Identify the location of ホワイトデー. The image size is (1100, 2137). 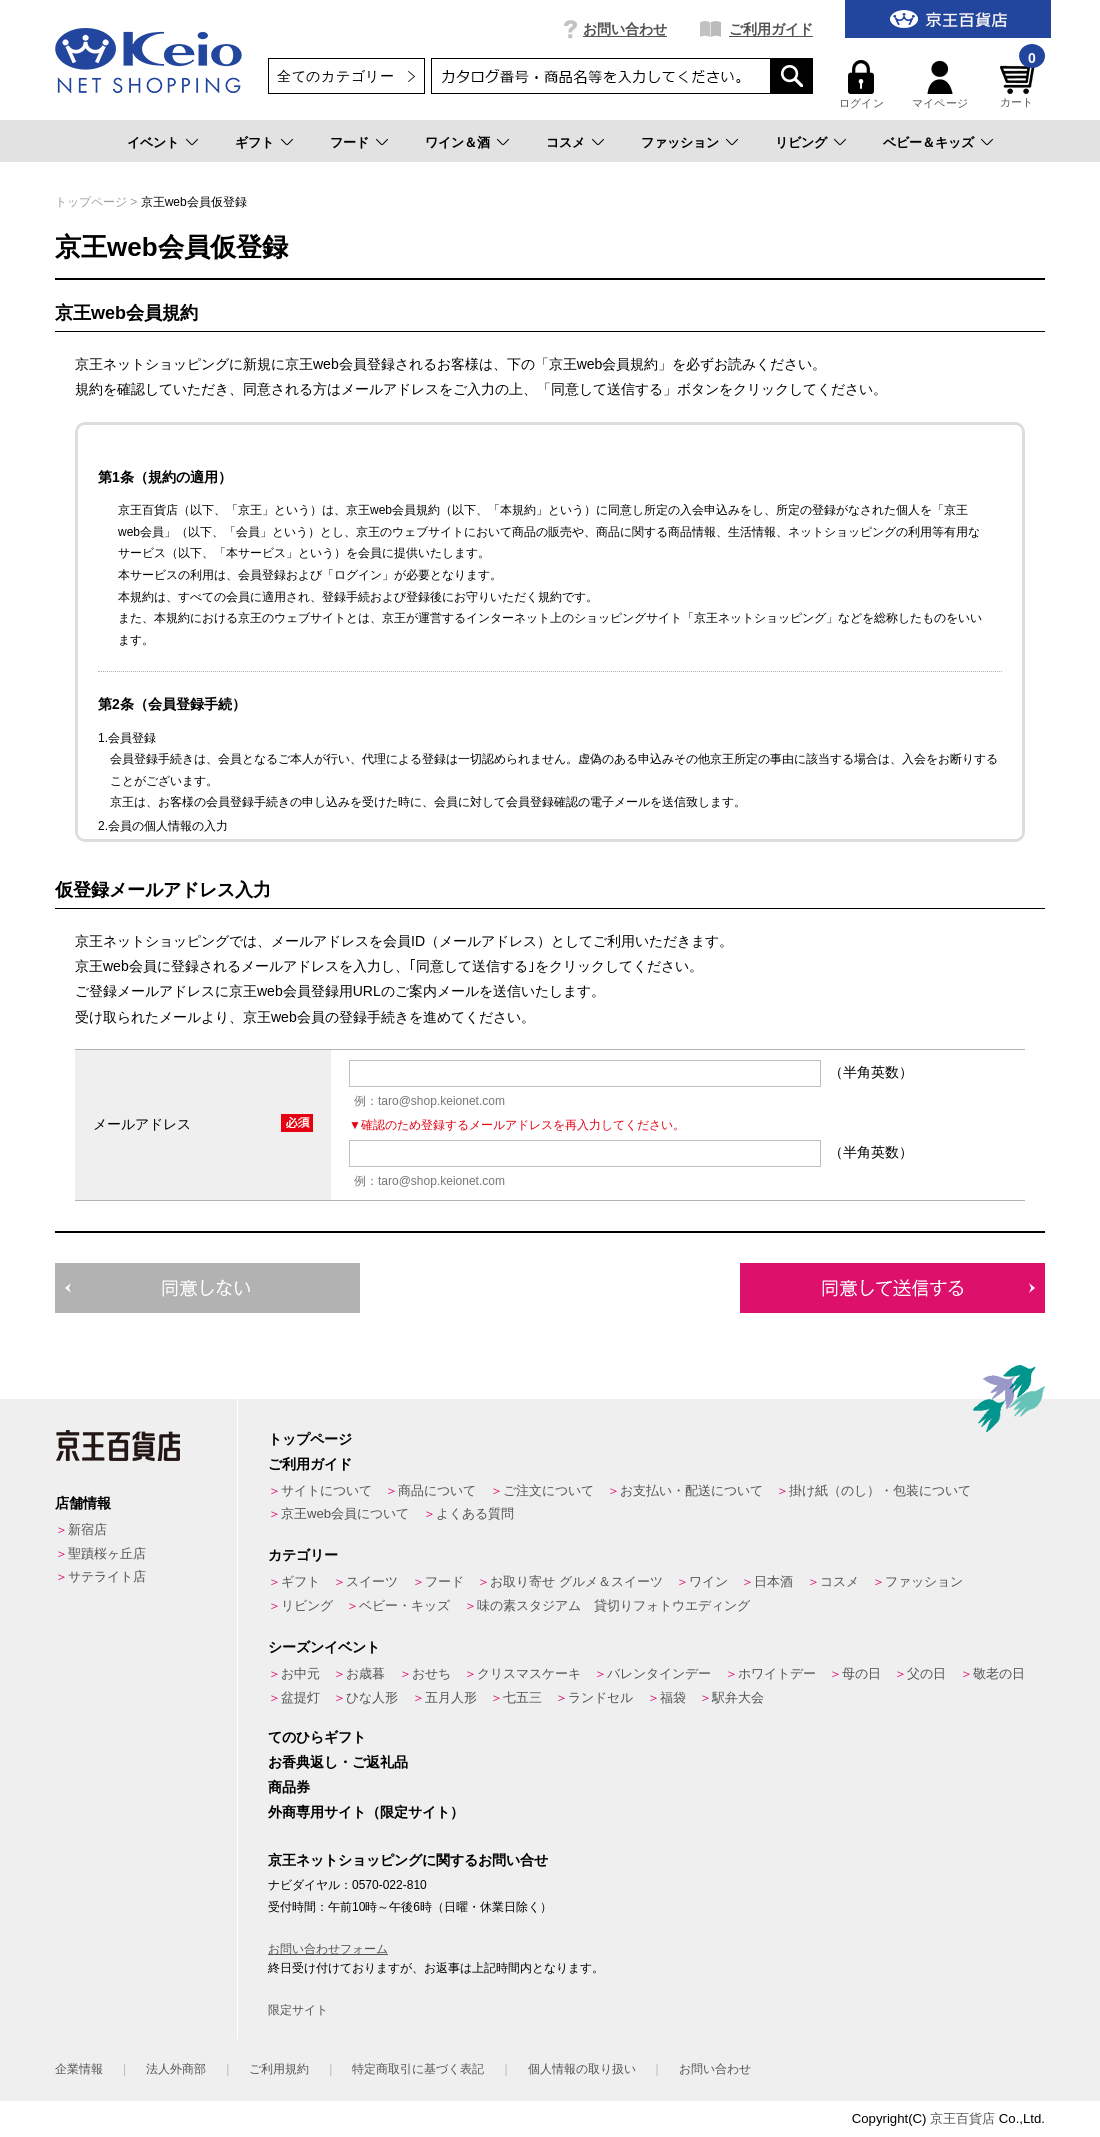
(777, 1673).